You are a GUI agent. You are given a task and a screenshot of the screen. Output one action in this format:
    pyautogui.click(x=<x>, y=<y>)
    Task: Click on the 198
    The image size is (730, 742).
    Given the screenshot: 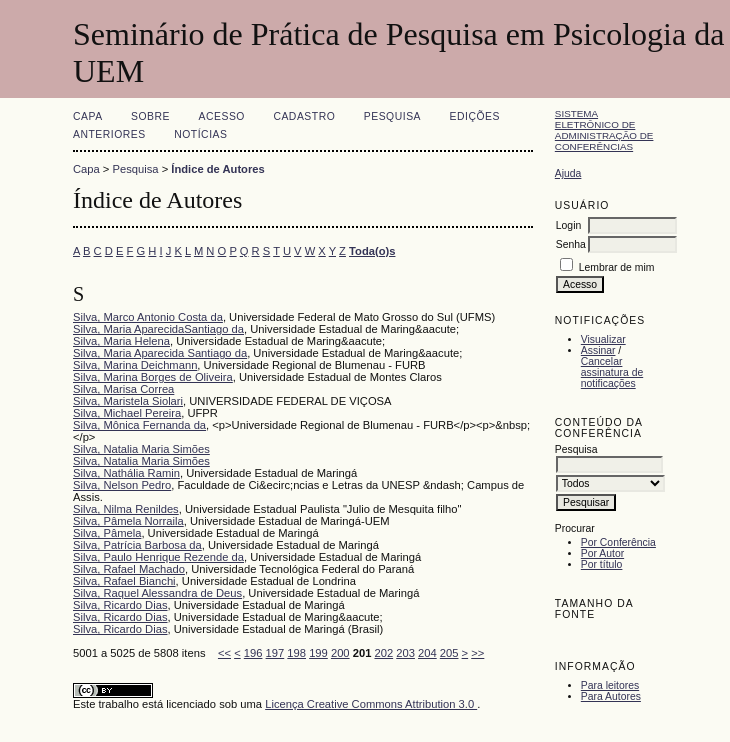 What is the action you would take?
    pyautogui.click(x=296, y=653)
    